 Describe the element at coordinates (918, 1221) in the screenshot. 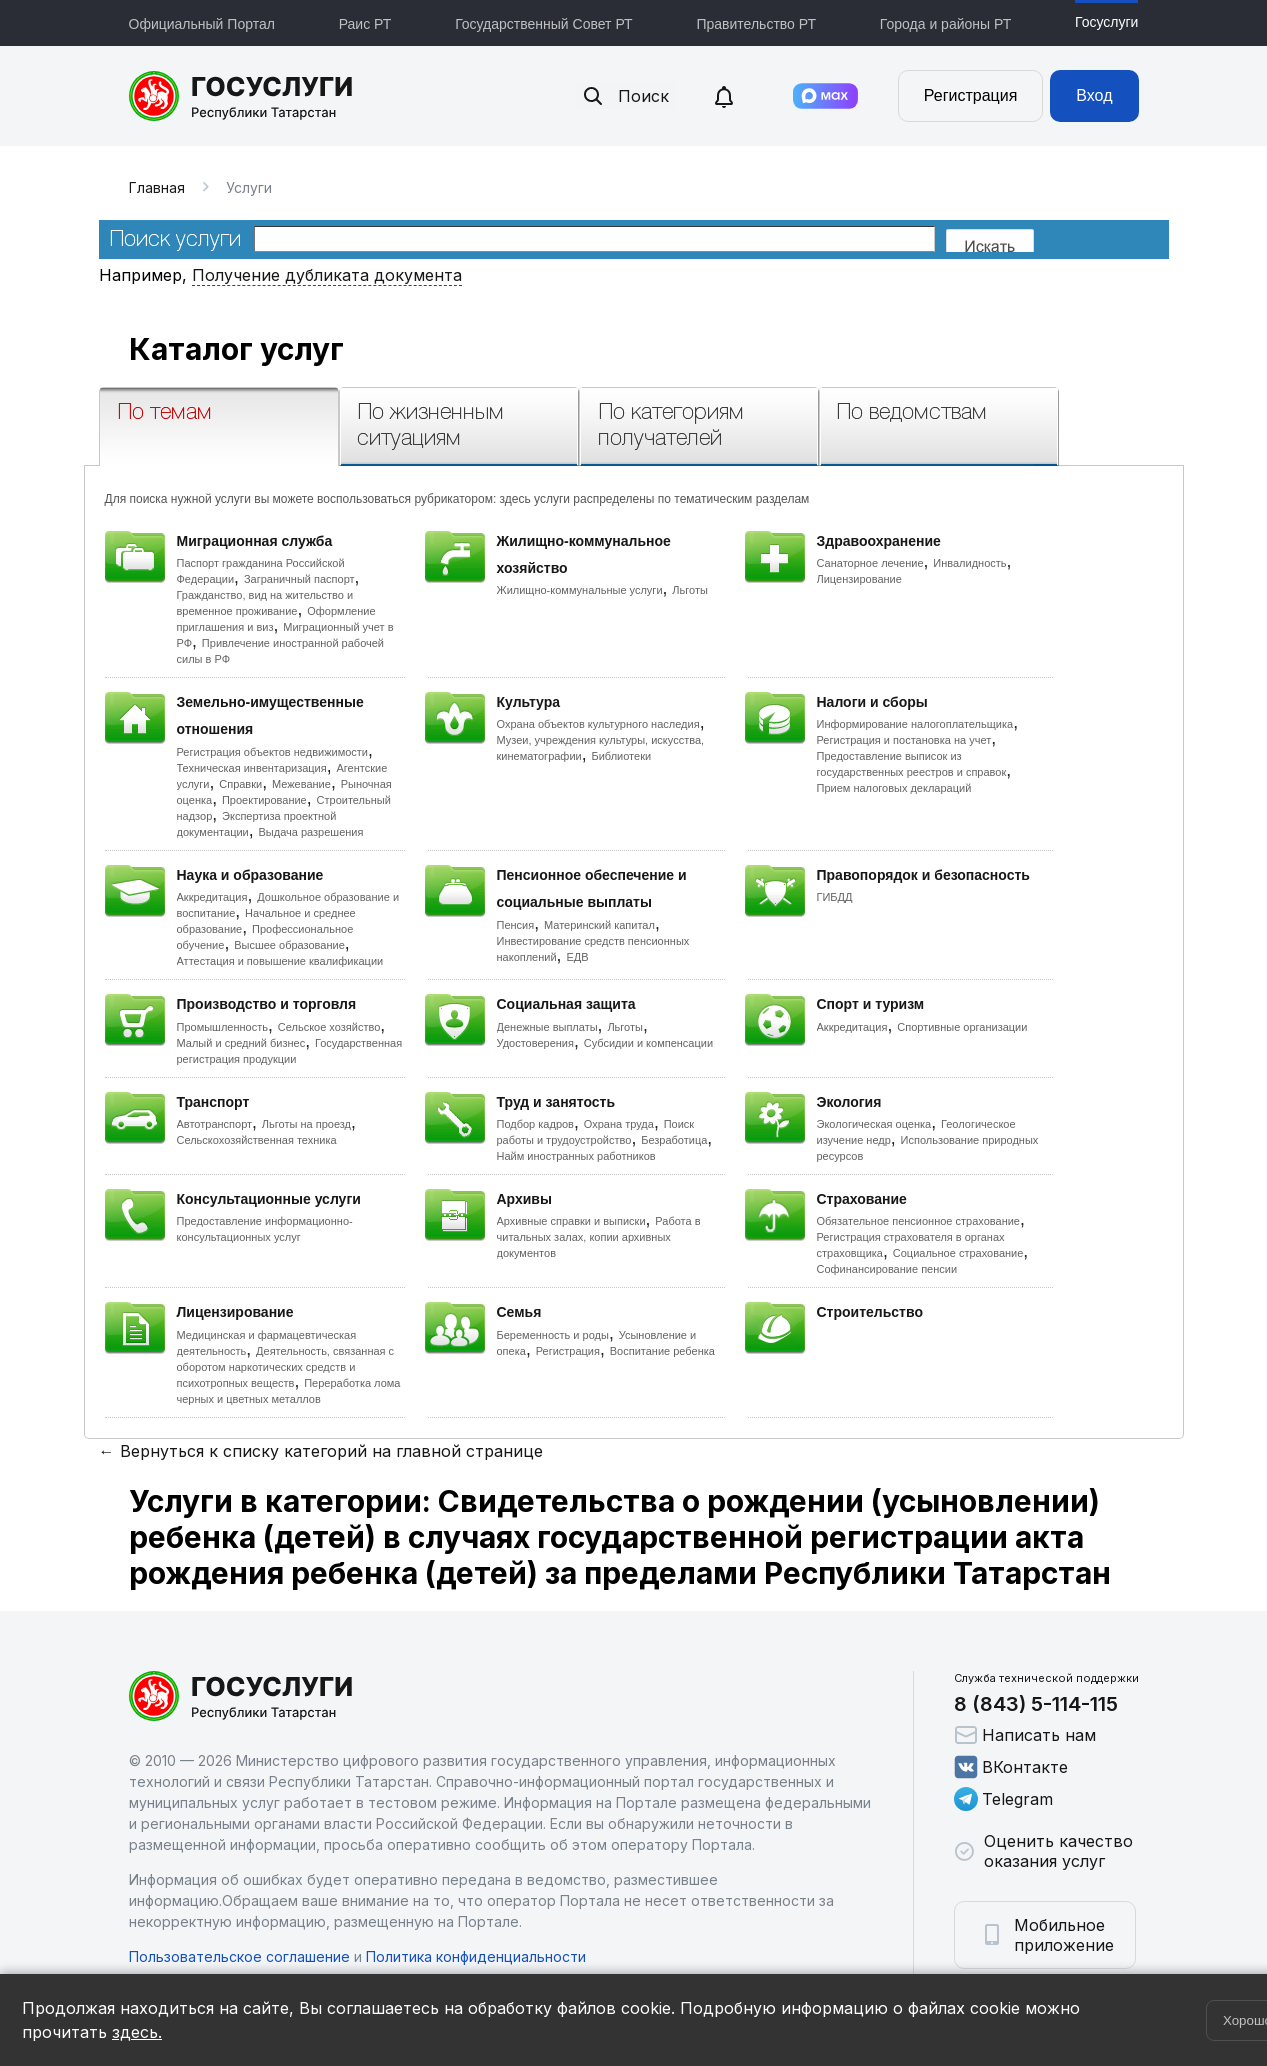

I see `Обязательное пенсионное страхование` at that location.